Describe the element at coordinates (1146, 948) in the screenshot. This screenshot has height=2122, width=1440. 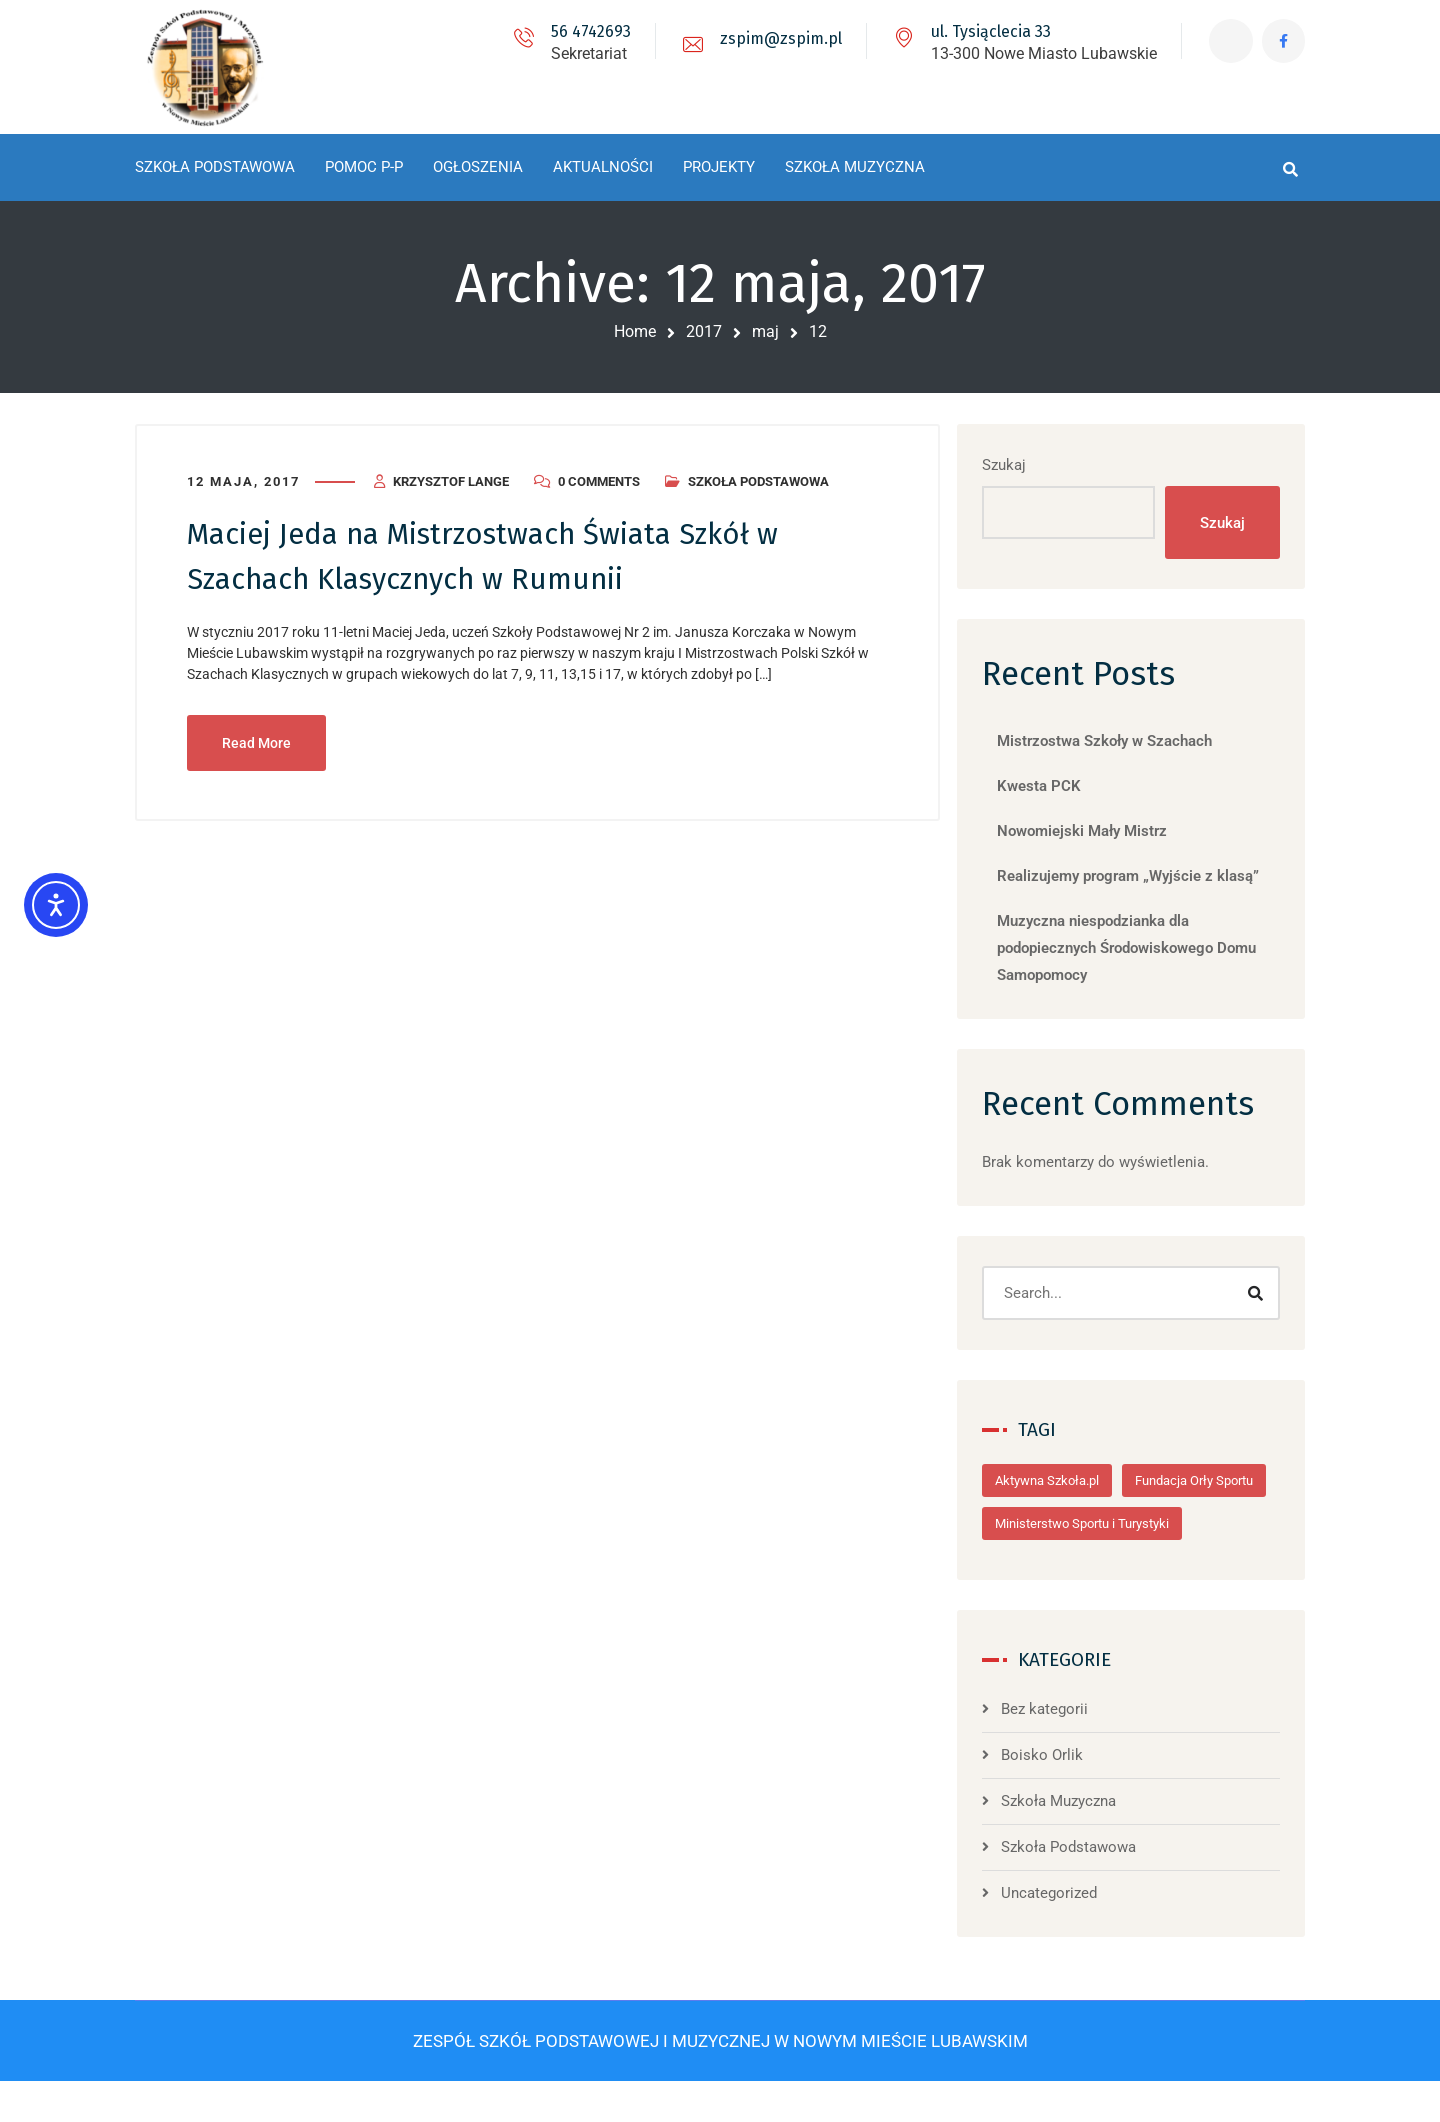
I see `Muzyczna niespodzianka dla podopiecznych Środowiskowego Domu Samopomocy` at that location.